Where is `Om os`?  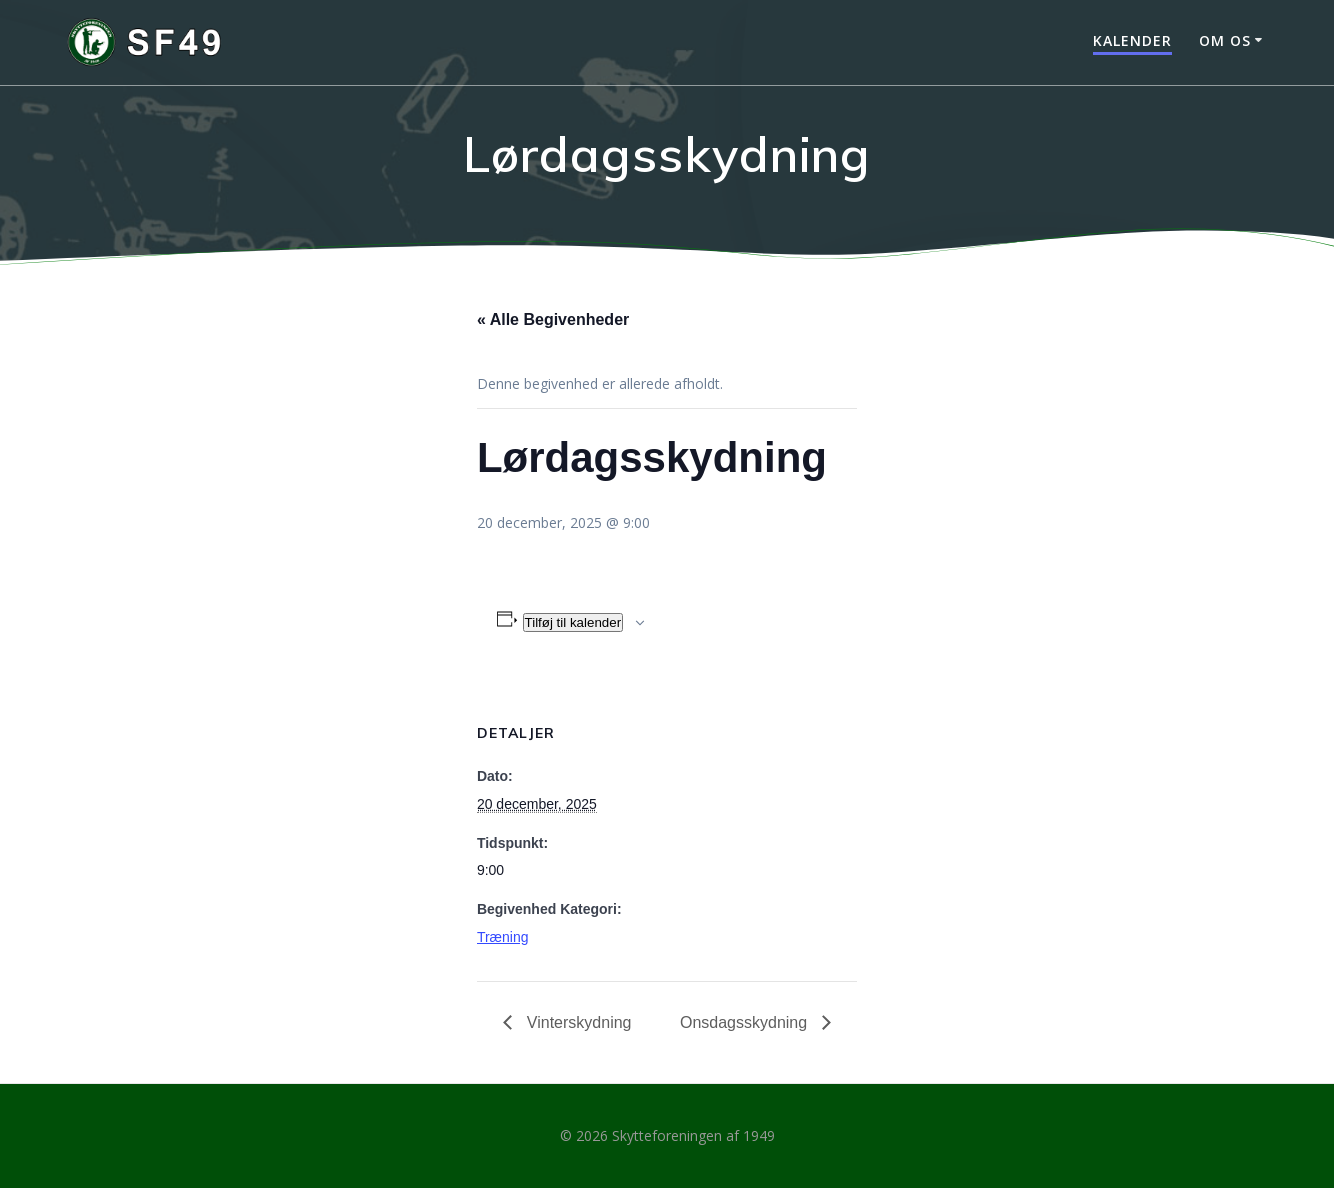 Om os is located at coordinates (1225, 40).